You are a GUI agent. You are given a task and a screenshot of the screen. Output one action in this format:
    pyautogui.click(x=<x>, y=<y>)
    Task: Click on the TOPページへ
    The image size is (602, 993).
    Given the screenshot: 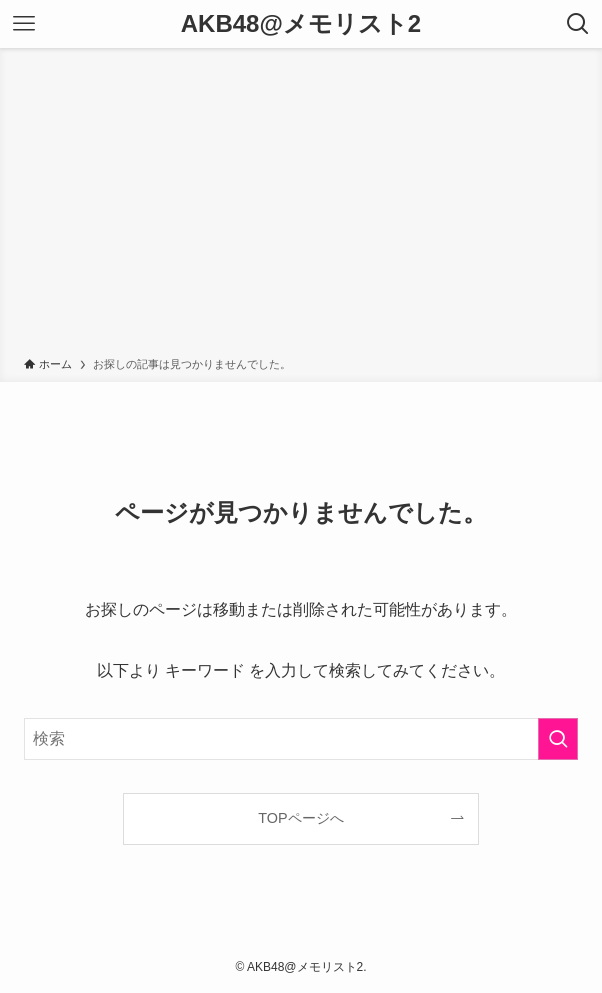 What is the action you would take?
    pyautogui.click(x=300, y=818)
    